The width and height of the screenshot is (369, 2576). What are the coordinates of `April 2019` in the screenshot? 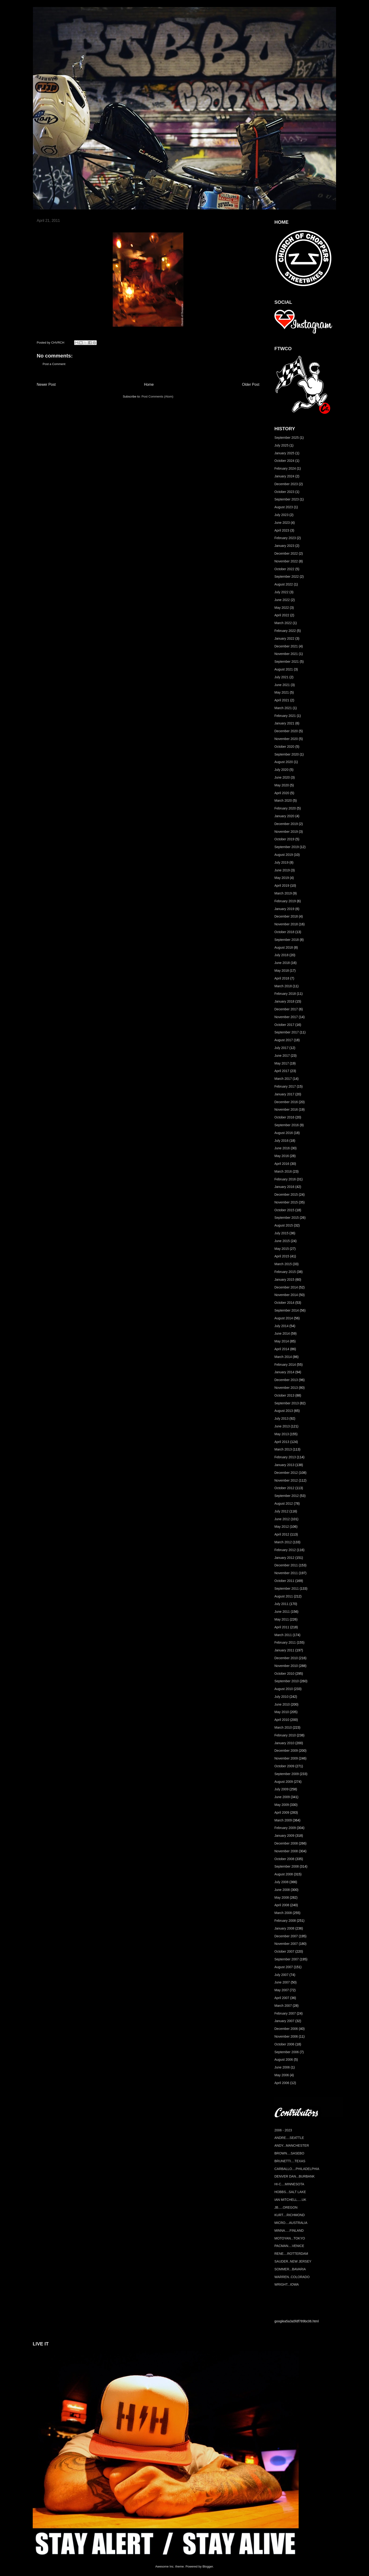 It's located at (281, 885).